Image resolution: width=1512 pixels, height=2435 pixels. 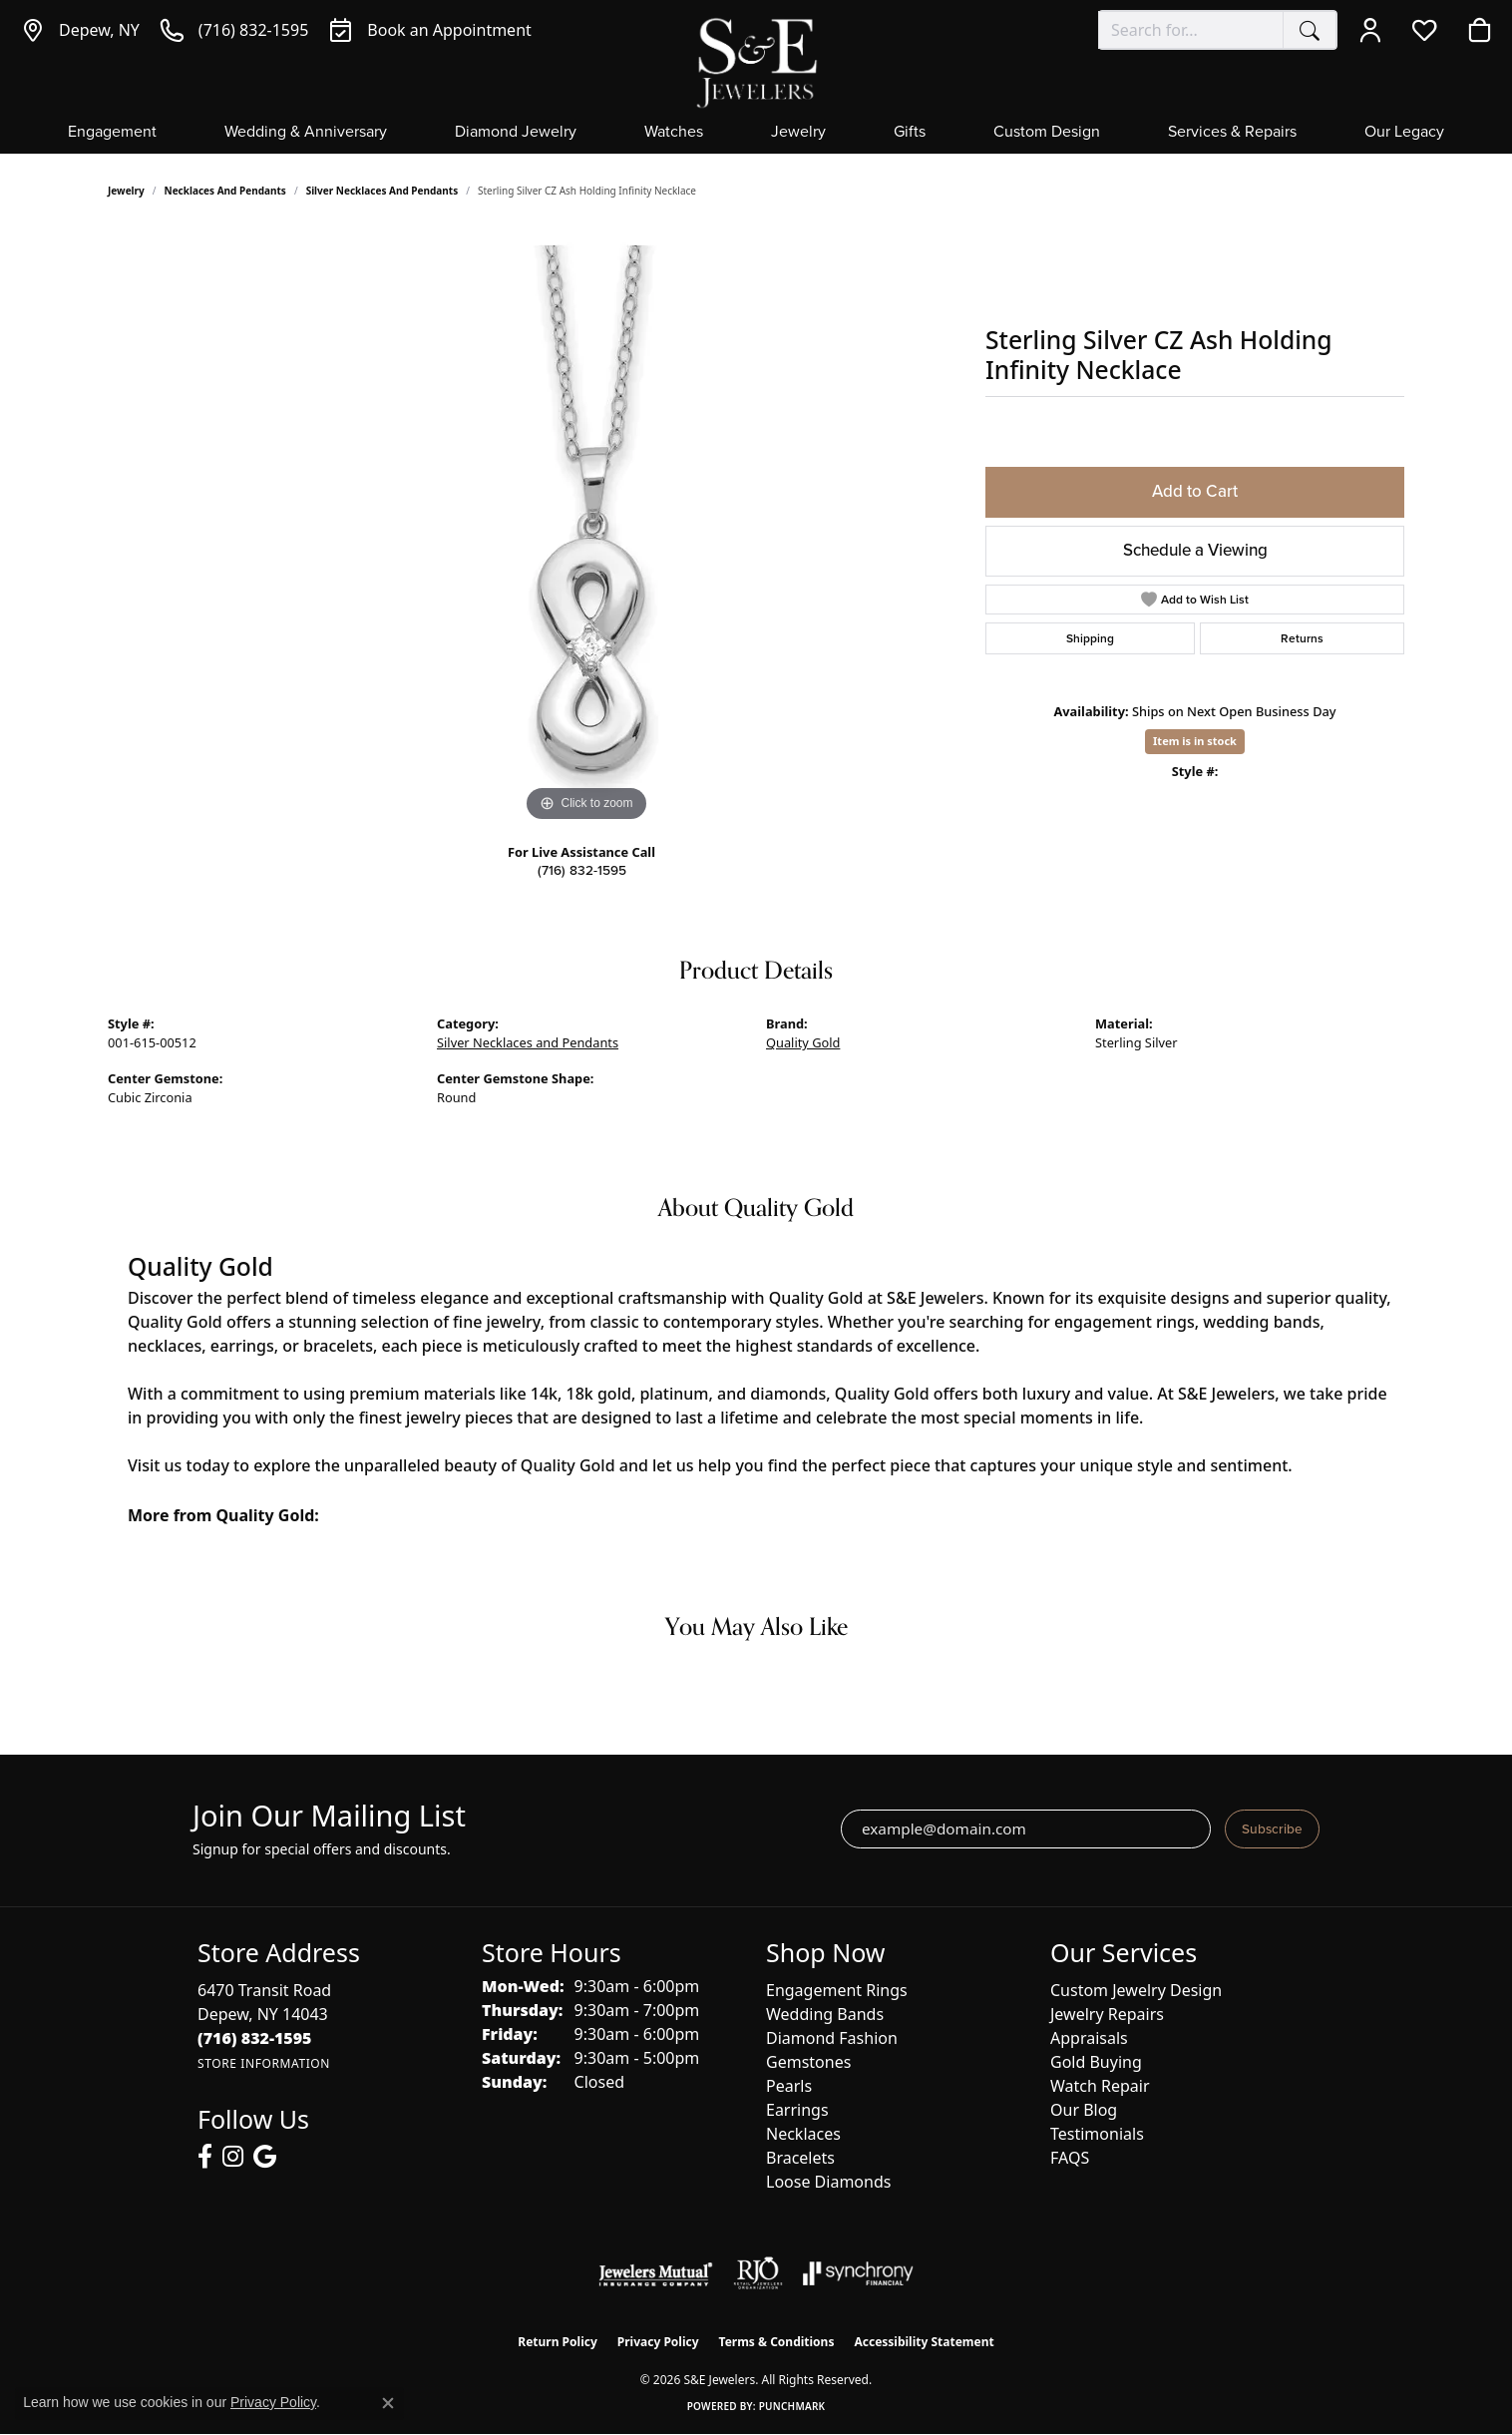 I want to click on Watch Repair, so click(x=1100, y=2086).